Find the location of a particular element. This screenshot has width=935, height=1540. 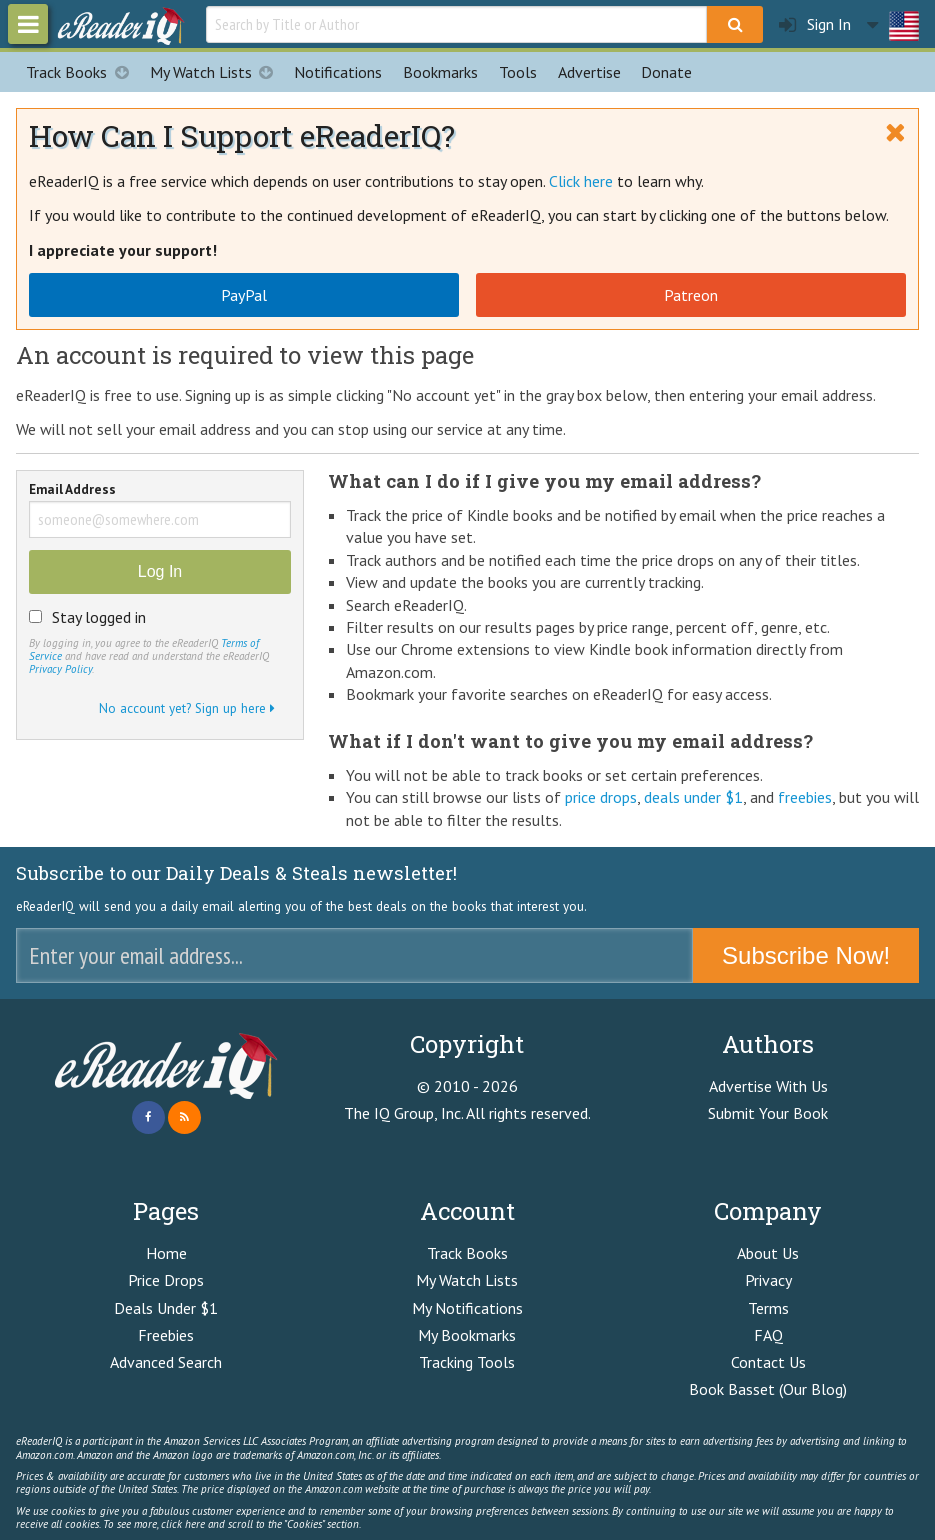

My Bookmarks is located at coordinates (467, 1335).